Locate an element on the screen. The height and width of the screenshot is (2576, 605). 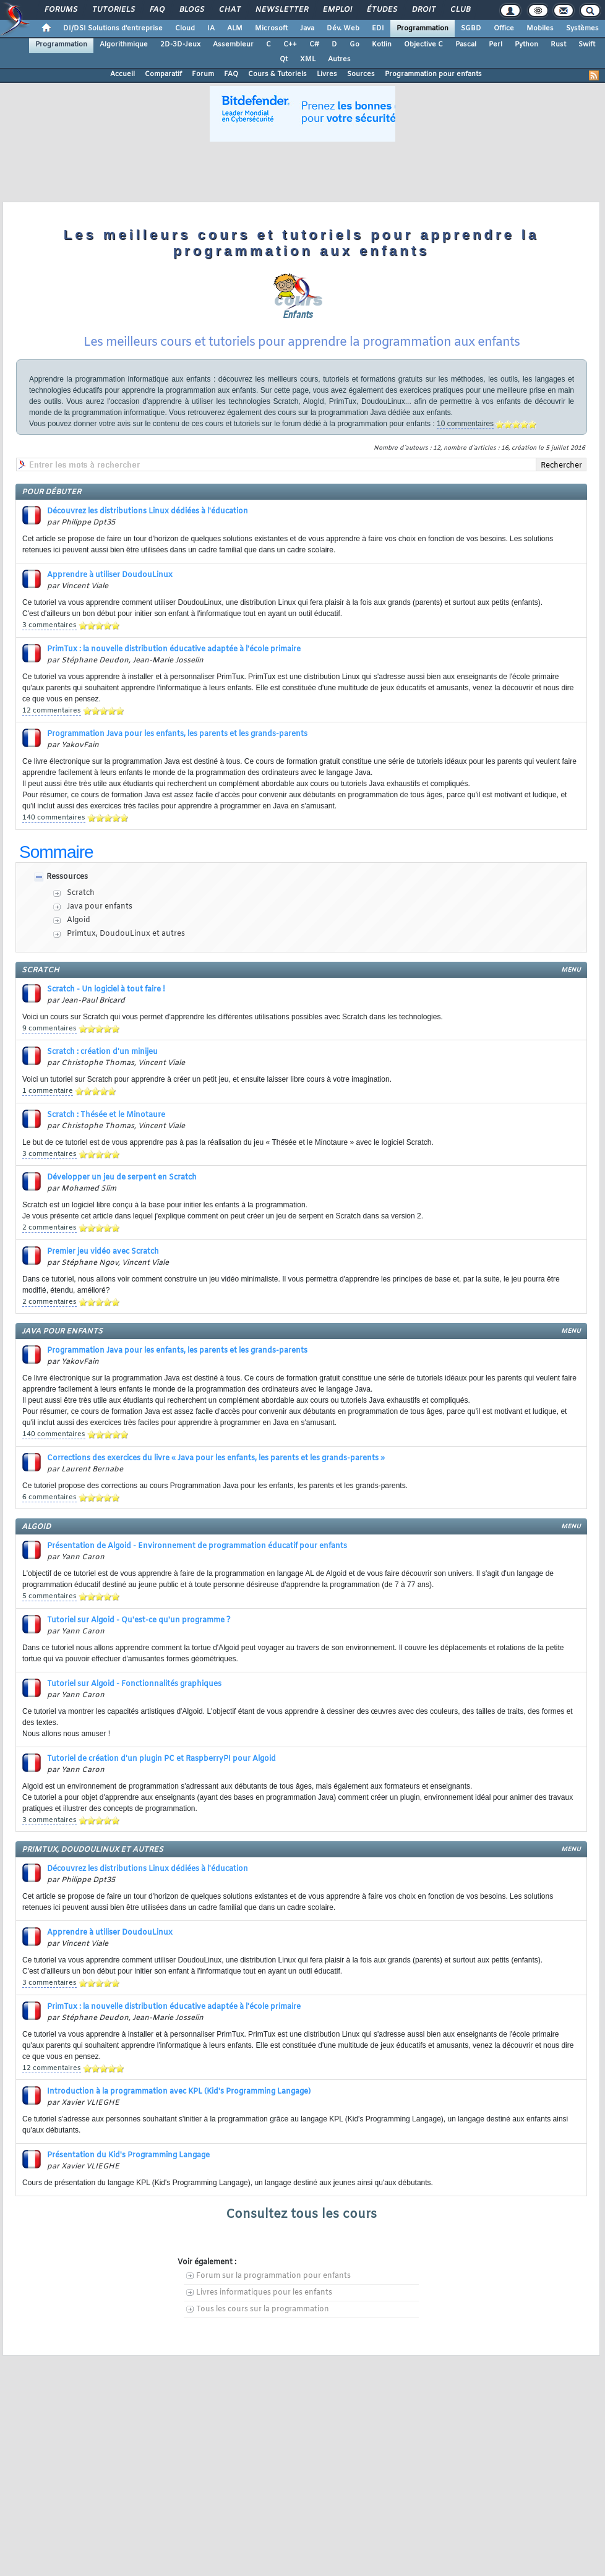
Sources is located at coordinates (361, 74).